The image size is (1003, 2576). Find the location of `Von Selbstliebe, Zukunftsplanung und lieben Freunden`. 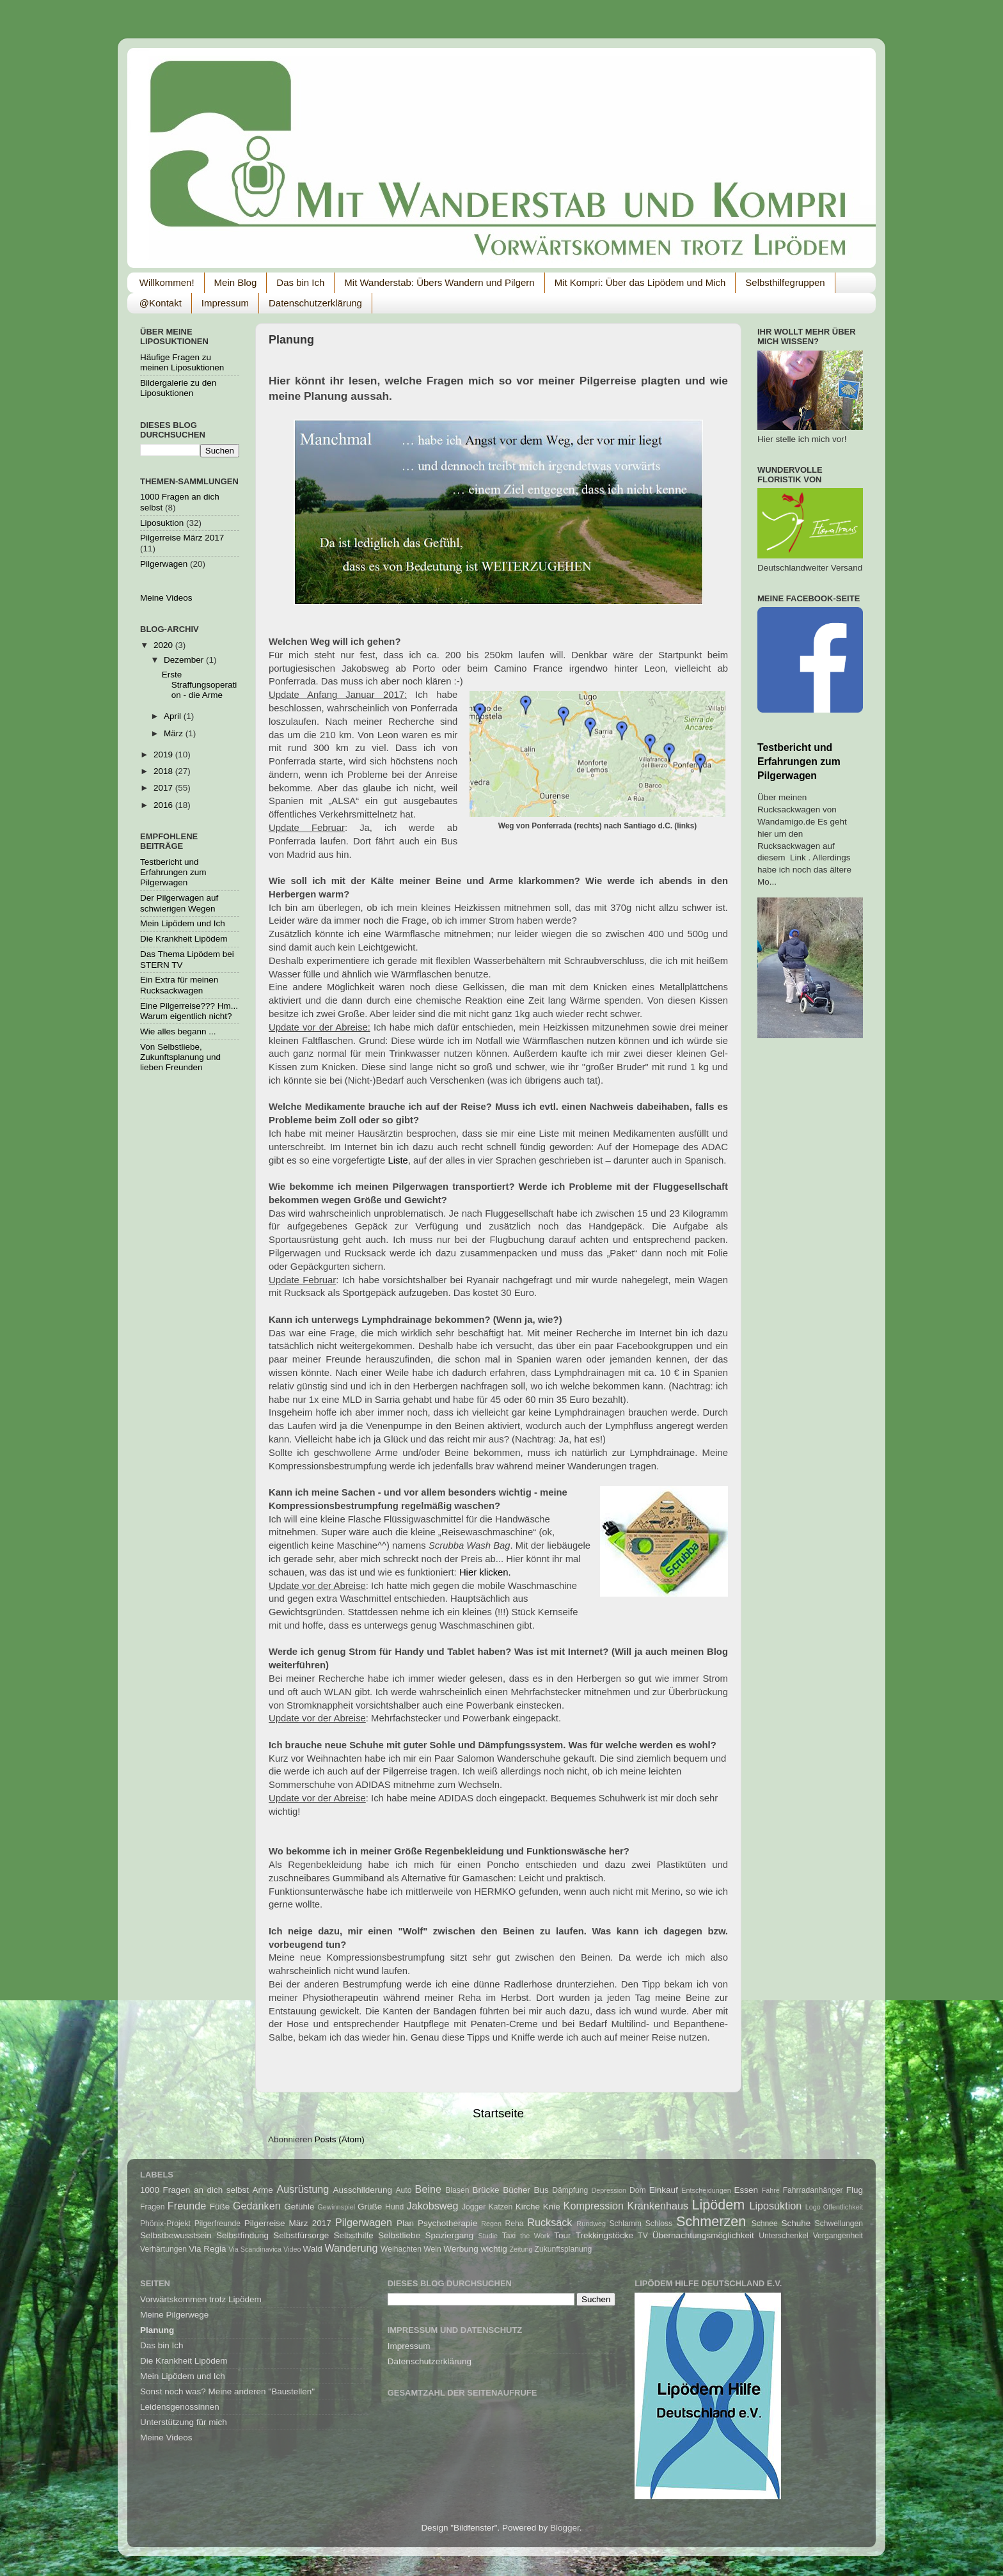

Von Selbstliebe, Zukunftsplanung und lieben Freunden is located at coordinates (180, 1057).